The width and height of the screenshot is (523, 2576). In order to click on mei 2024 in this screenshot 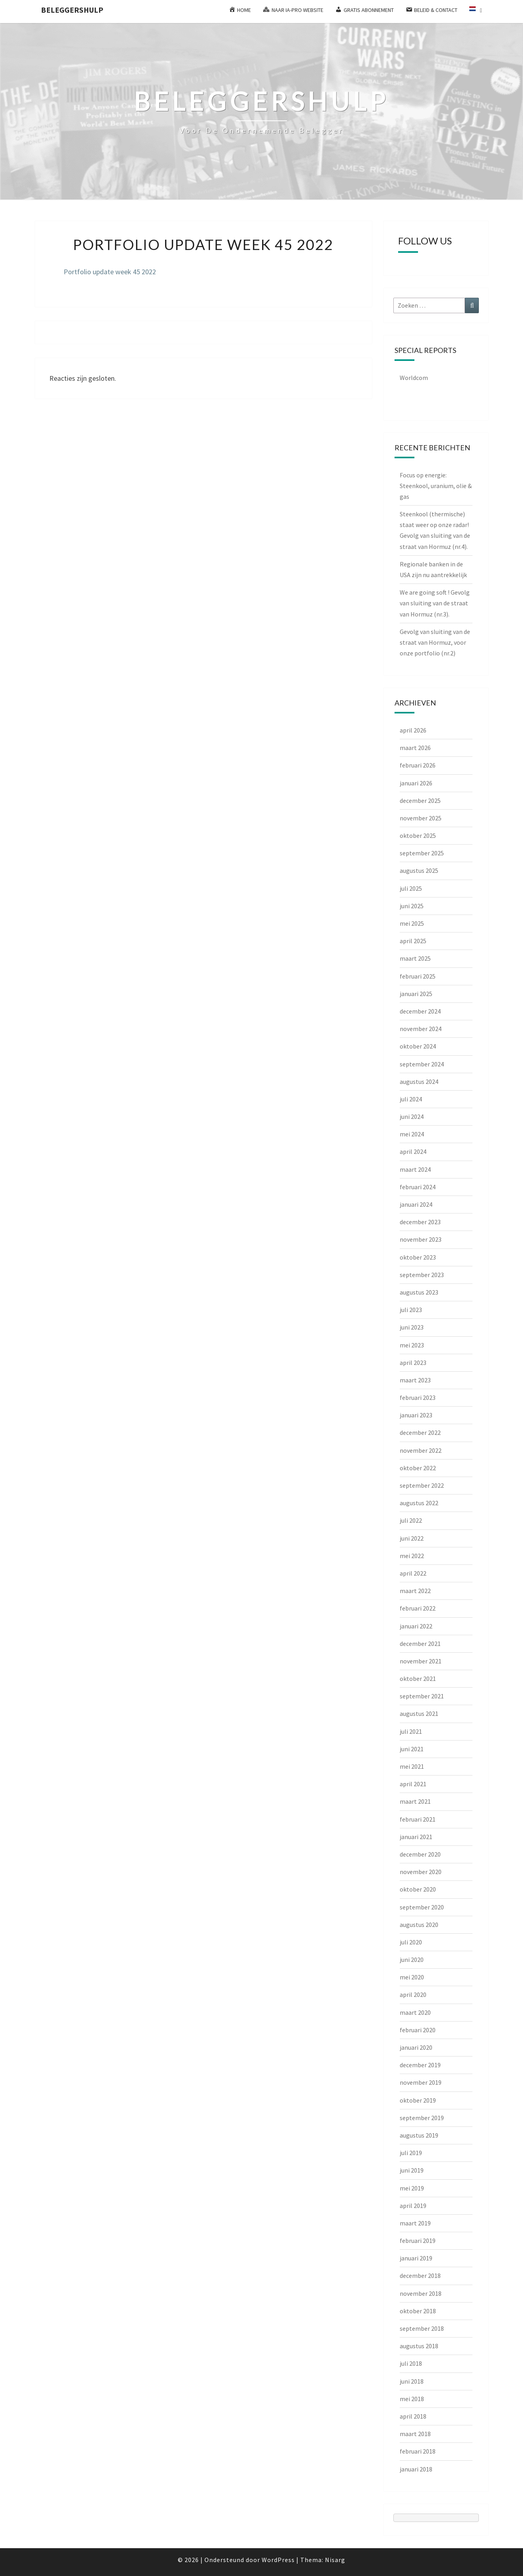, I will do `click(412, 1134)`.